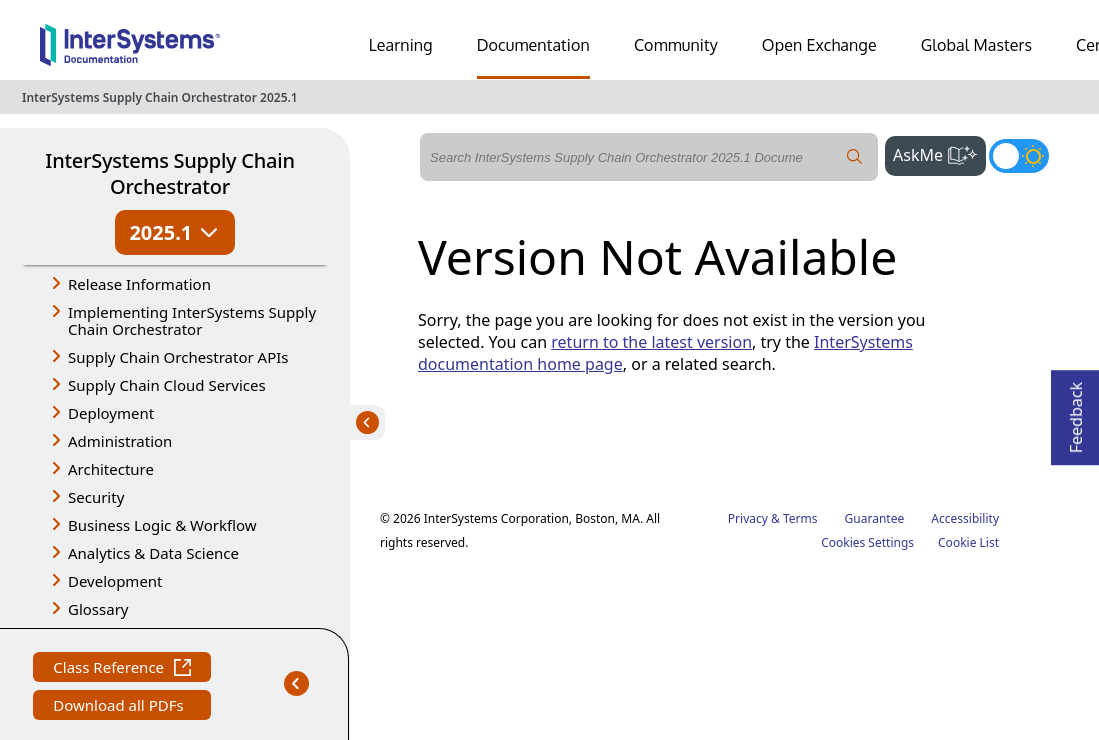 This screenshot has width=1099, height=740. I want to click on AskMe [button], so click(939, 153).